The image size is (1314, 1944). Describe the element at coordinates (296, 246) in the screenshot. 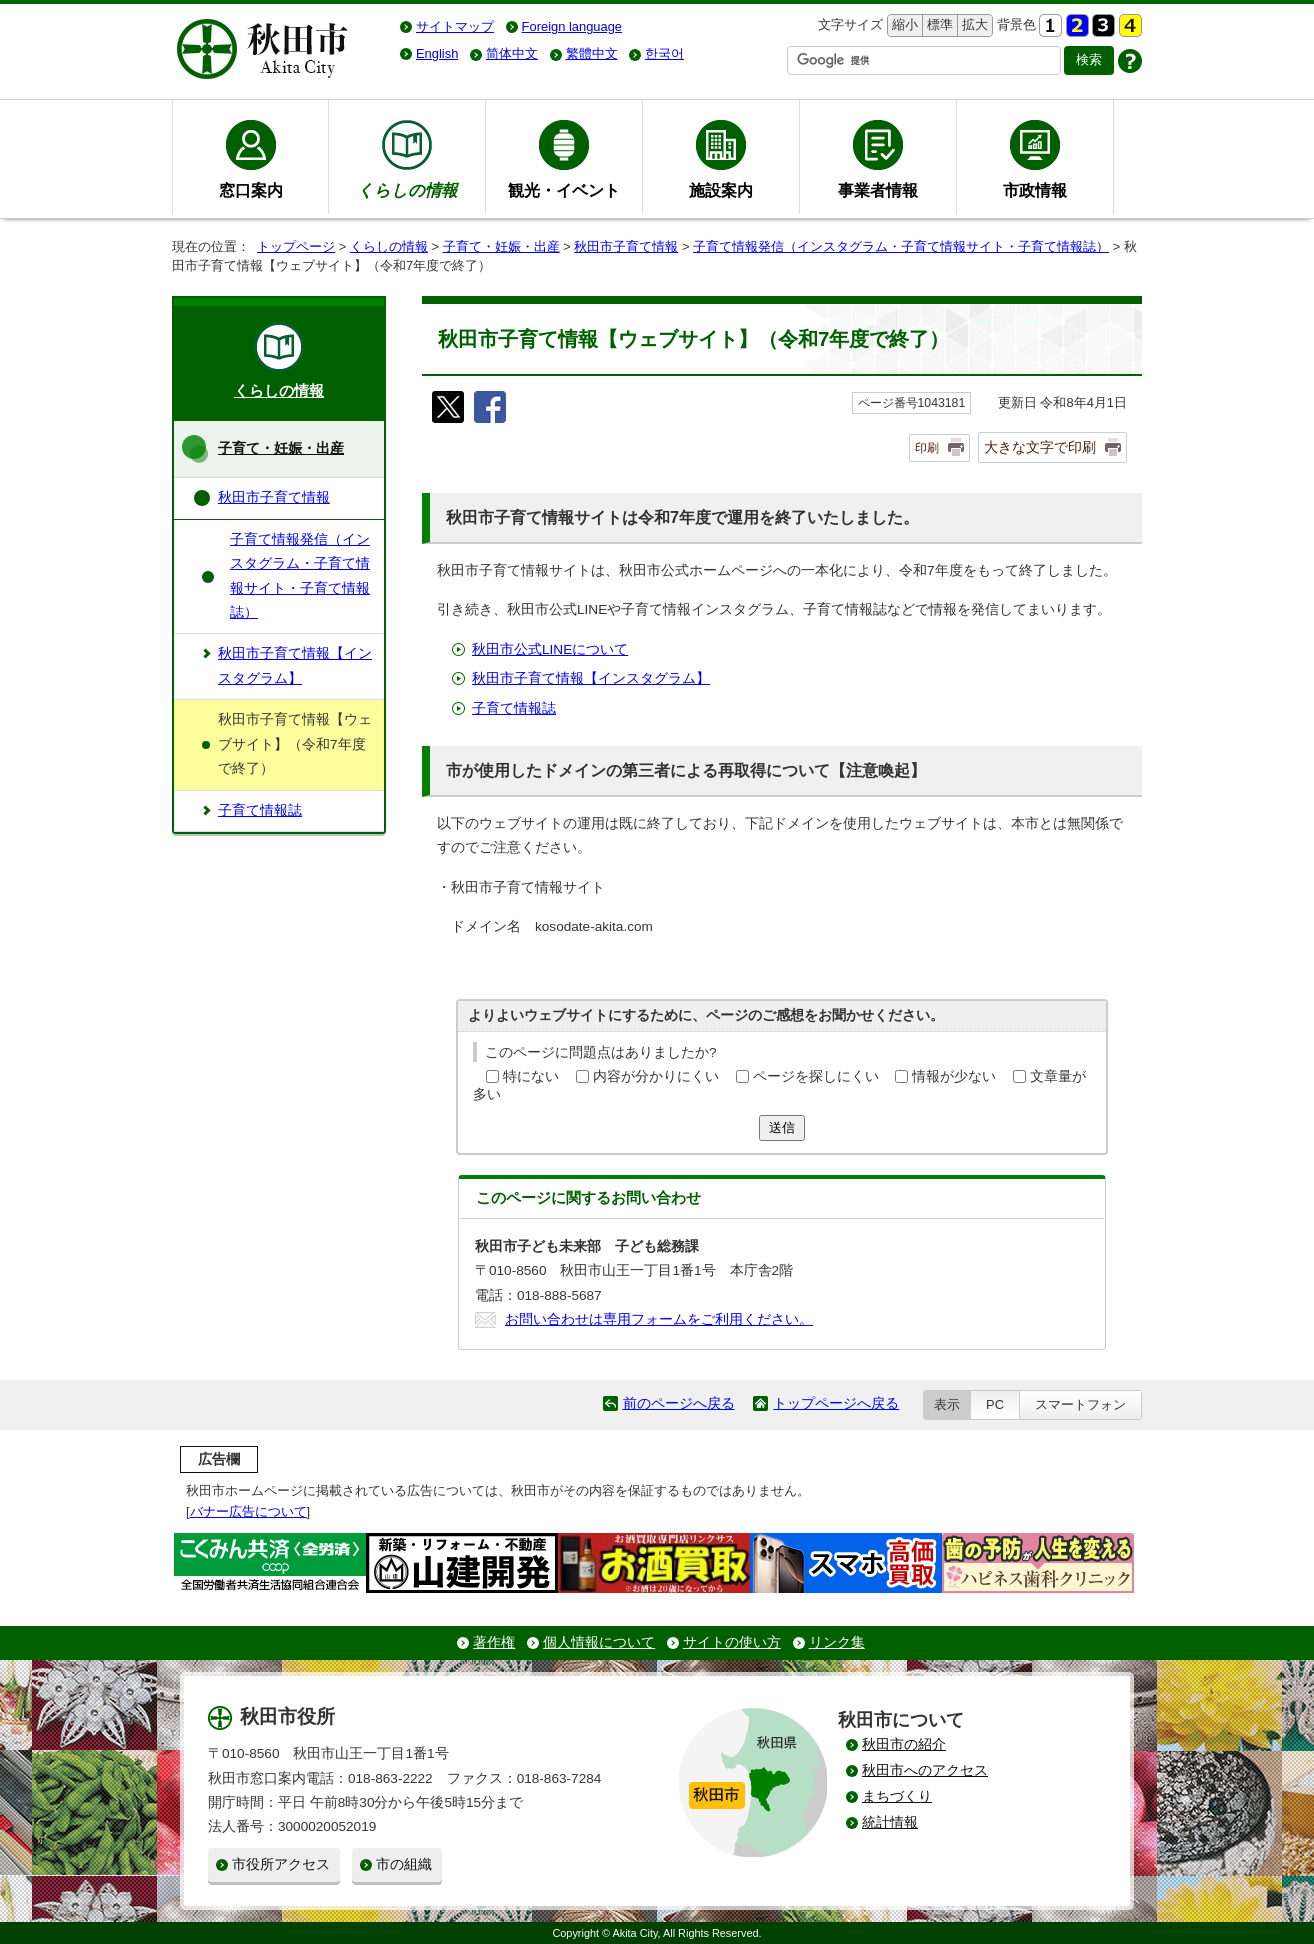

I see `トップページ` at that location.